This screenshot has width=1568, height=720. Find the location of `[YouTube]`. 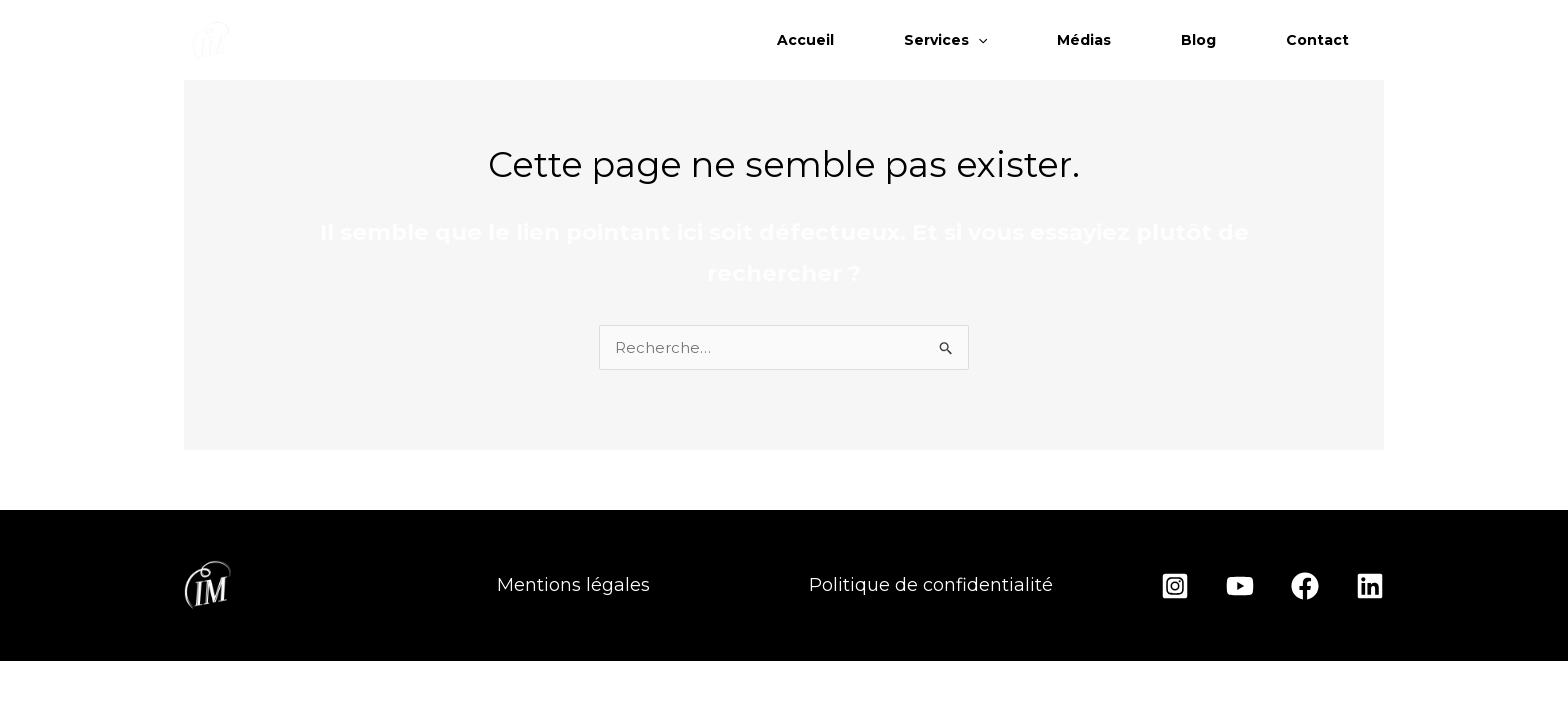

[YouTube] is located at coordinates (1240, 586).